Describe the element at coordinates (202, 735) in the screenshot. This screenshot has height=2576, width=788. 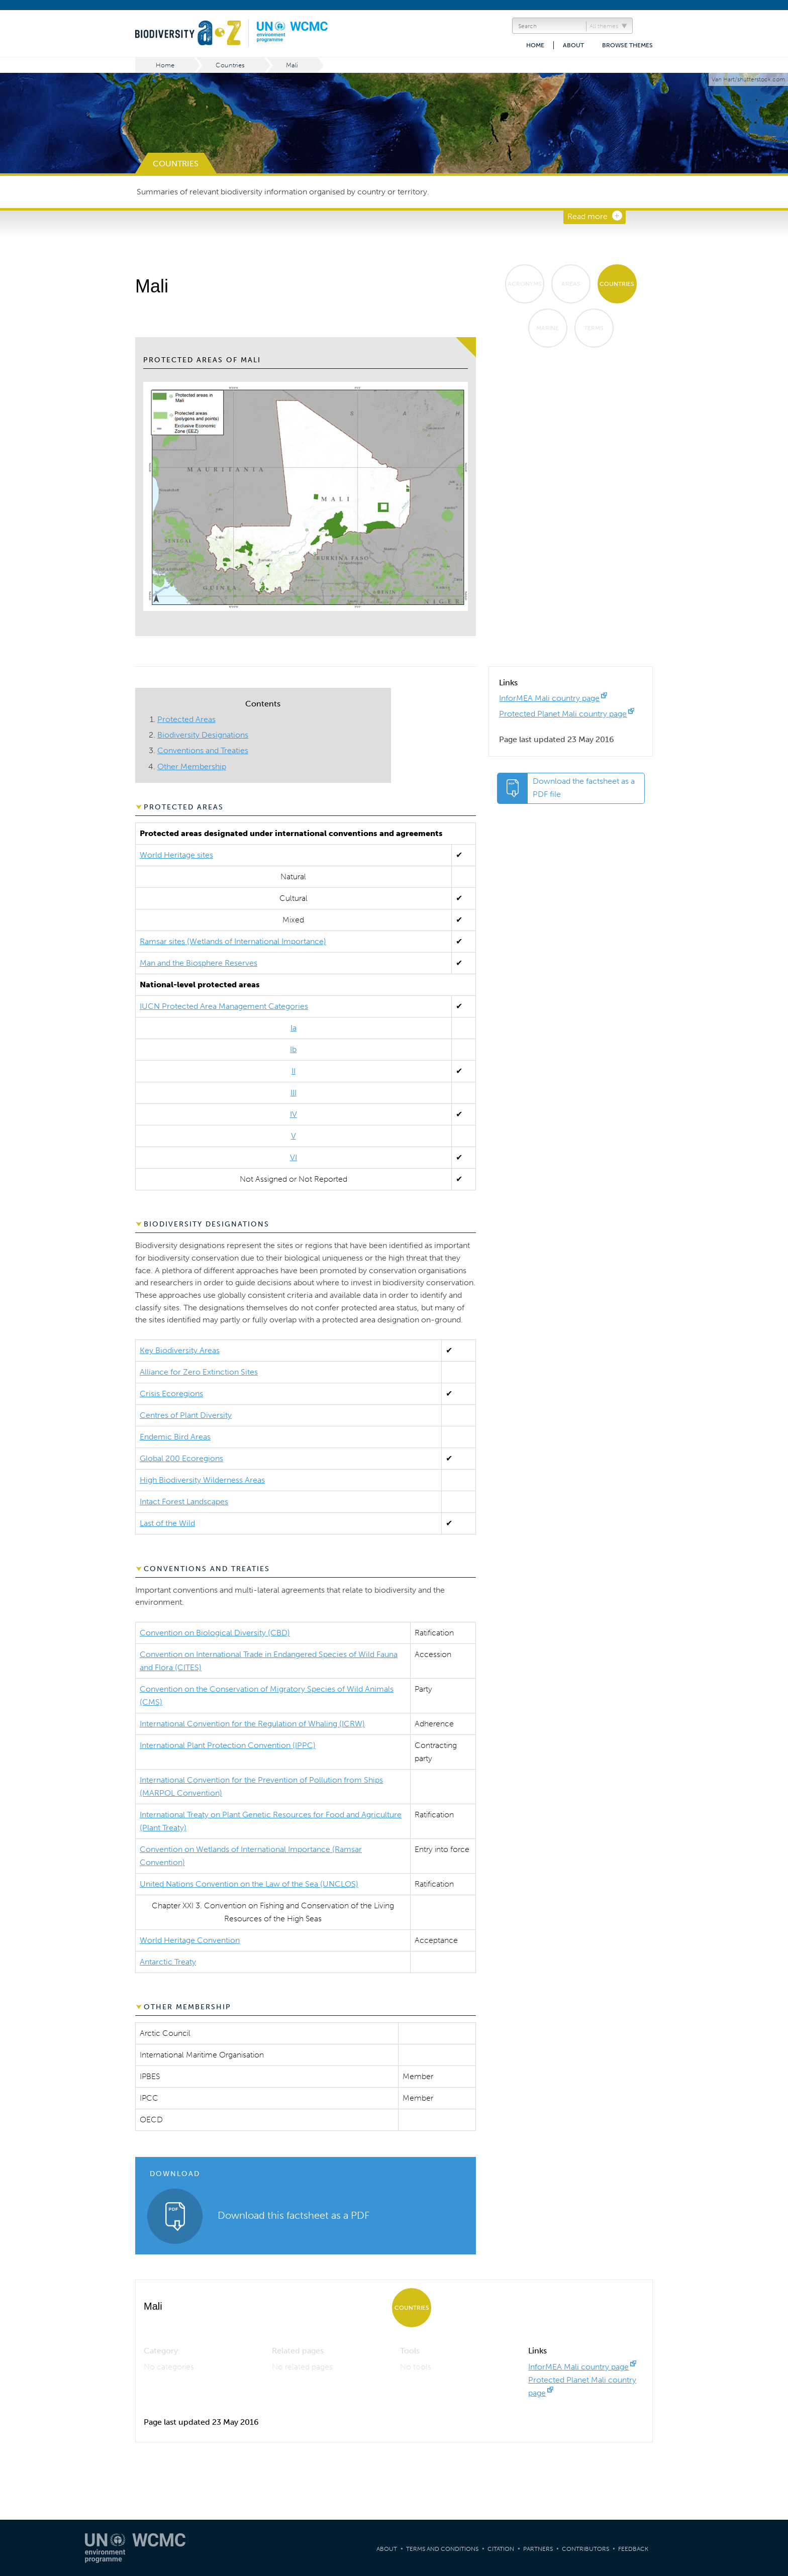
I see `Biodiversity Designations` at that location.